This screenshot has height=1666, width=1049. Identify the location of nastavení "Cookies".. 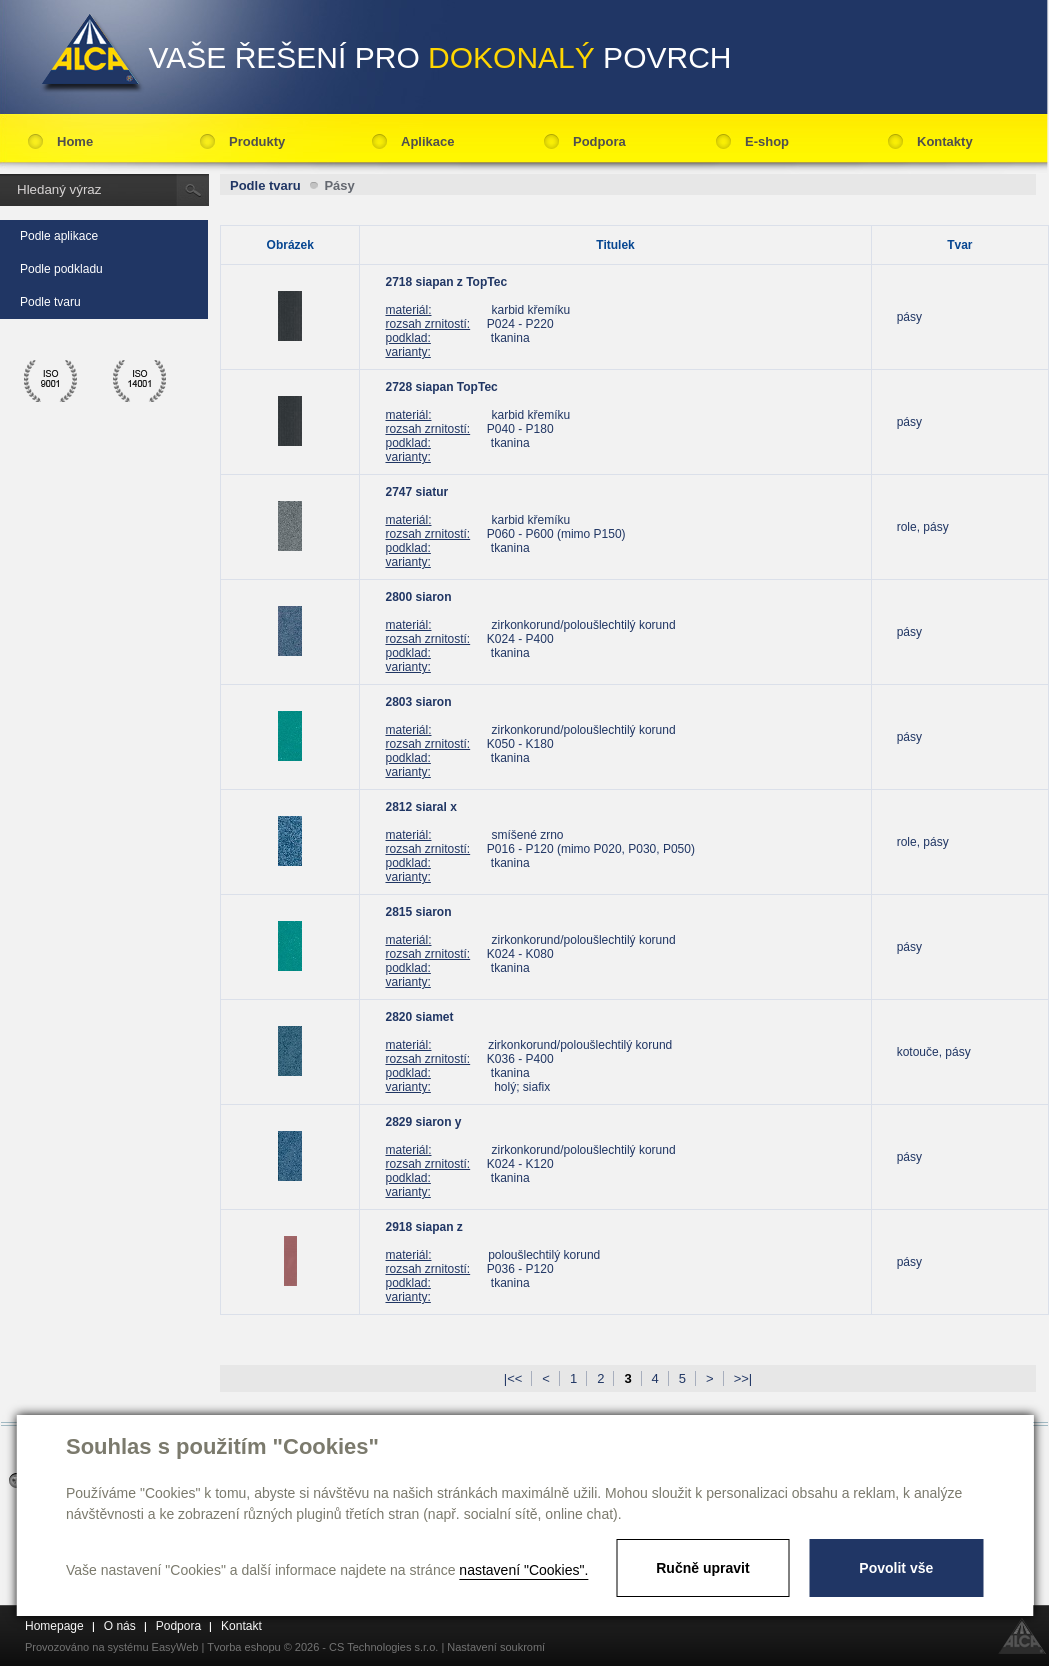
(523, 1570).